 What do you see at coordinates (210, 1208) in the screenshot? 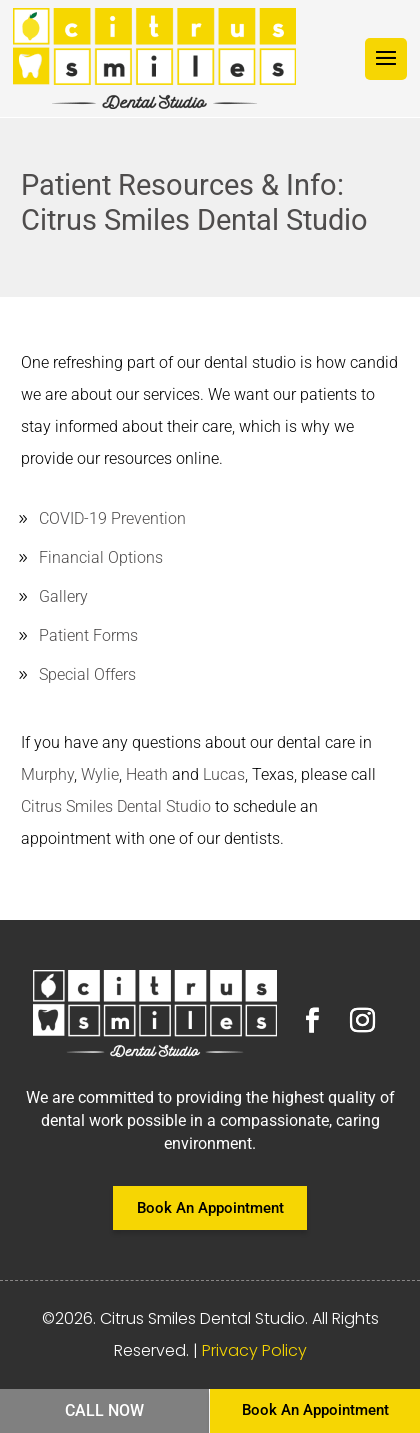
I see `Book An Appointment` at bounding box center [210, 1208].